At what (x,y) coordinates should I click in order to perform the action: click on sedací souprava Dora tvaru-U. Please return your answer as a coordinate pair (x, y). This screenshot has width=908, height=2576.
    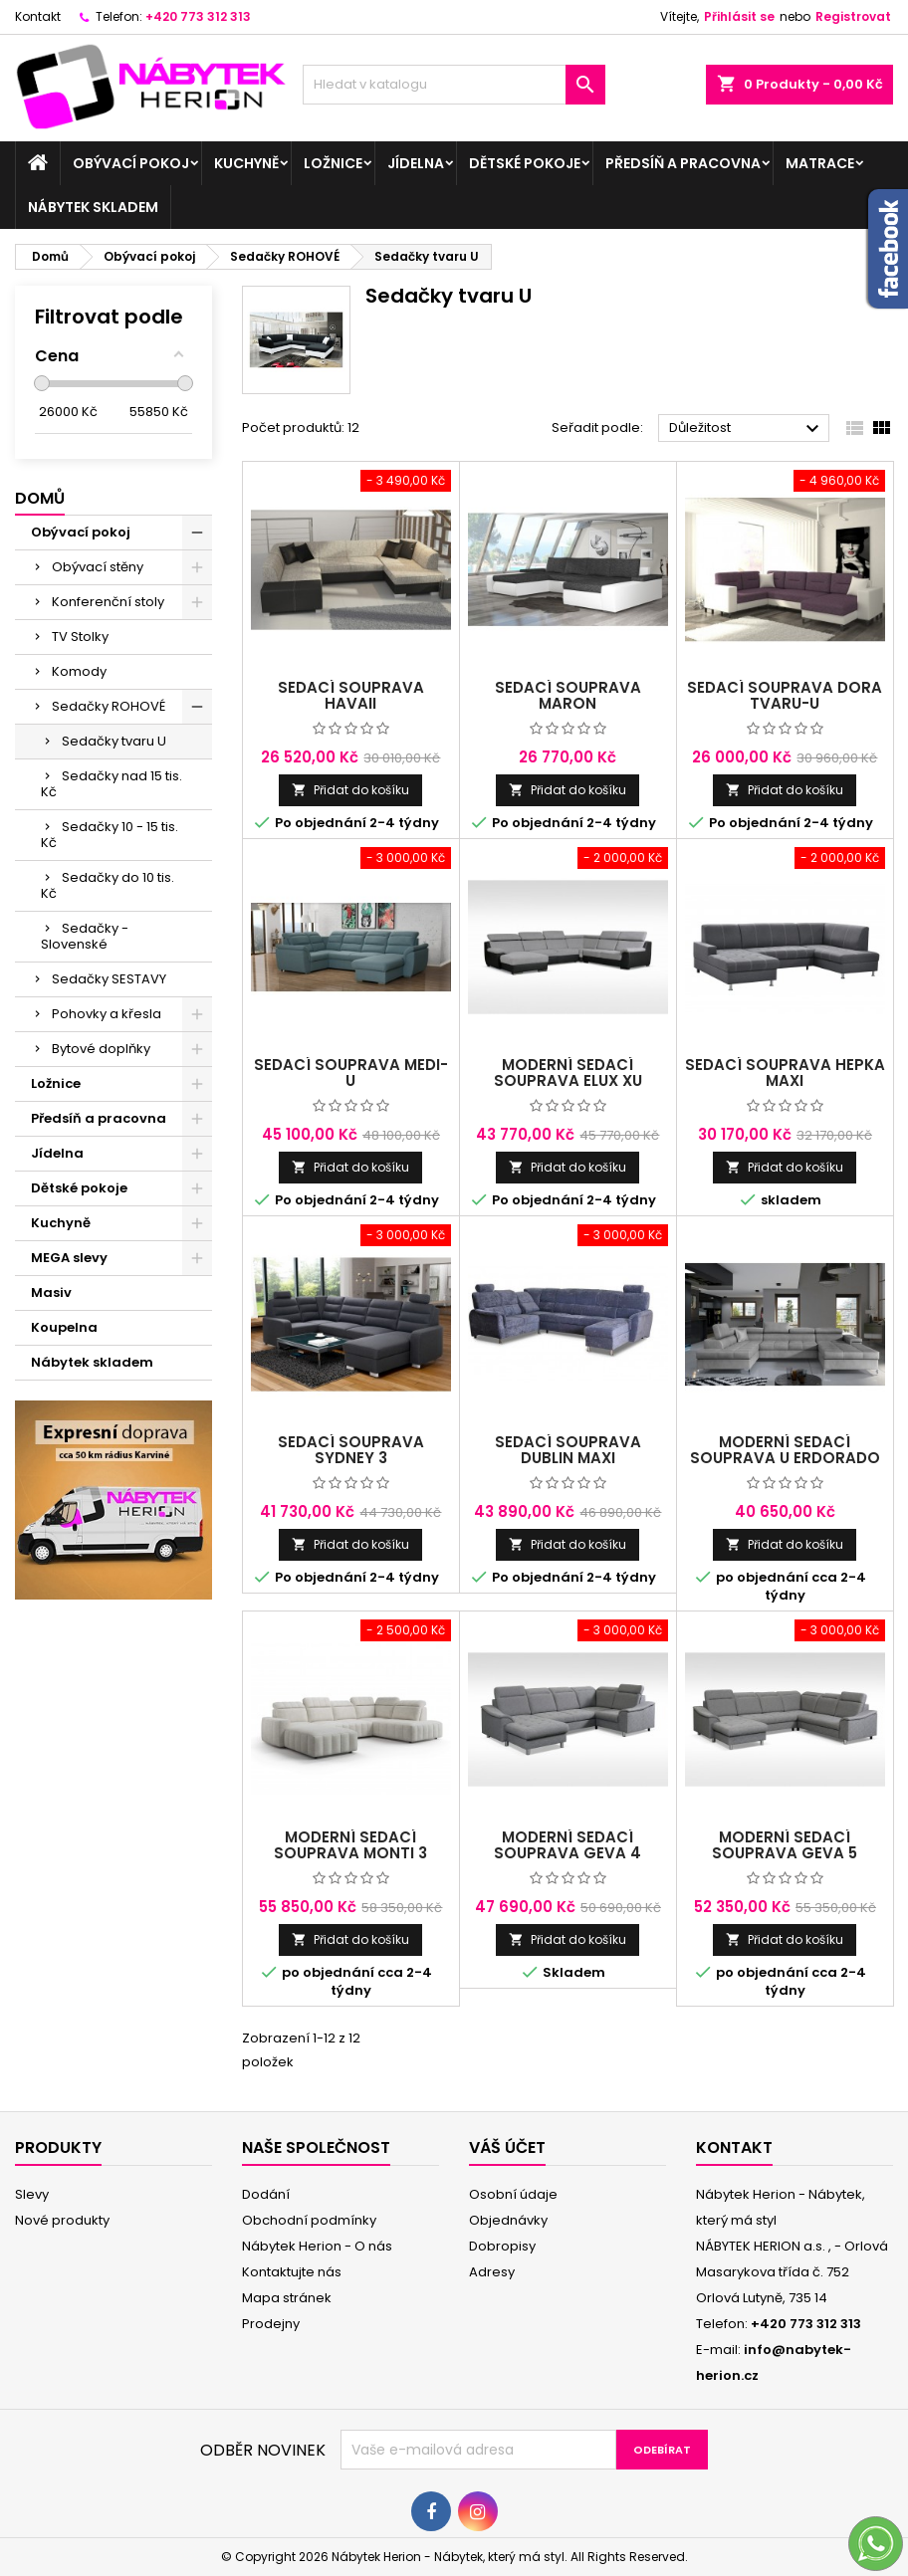
    Looking at the image, I should click on (784, 695).